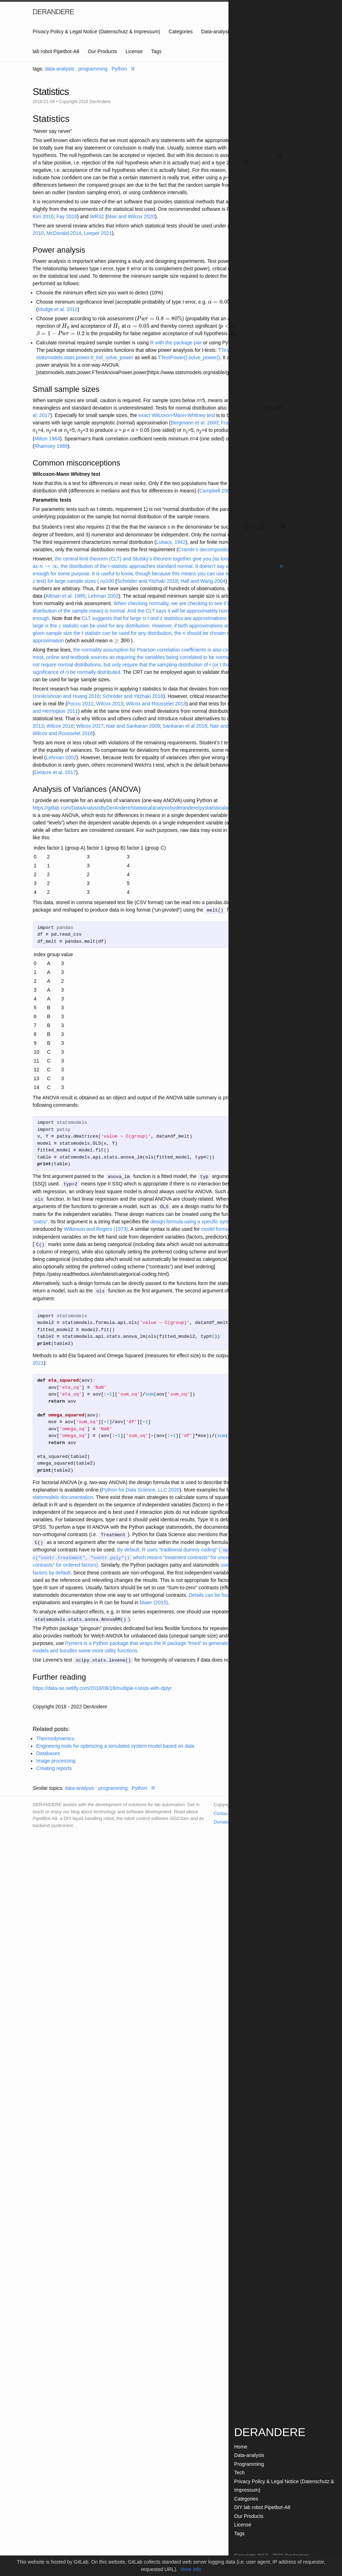 Image resolution: width=342 pixels, height=2576 pixels. Describe the element at coordinates (176, 342) in the screenshot. I see `R with the package pwr` at that location.